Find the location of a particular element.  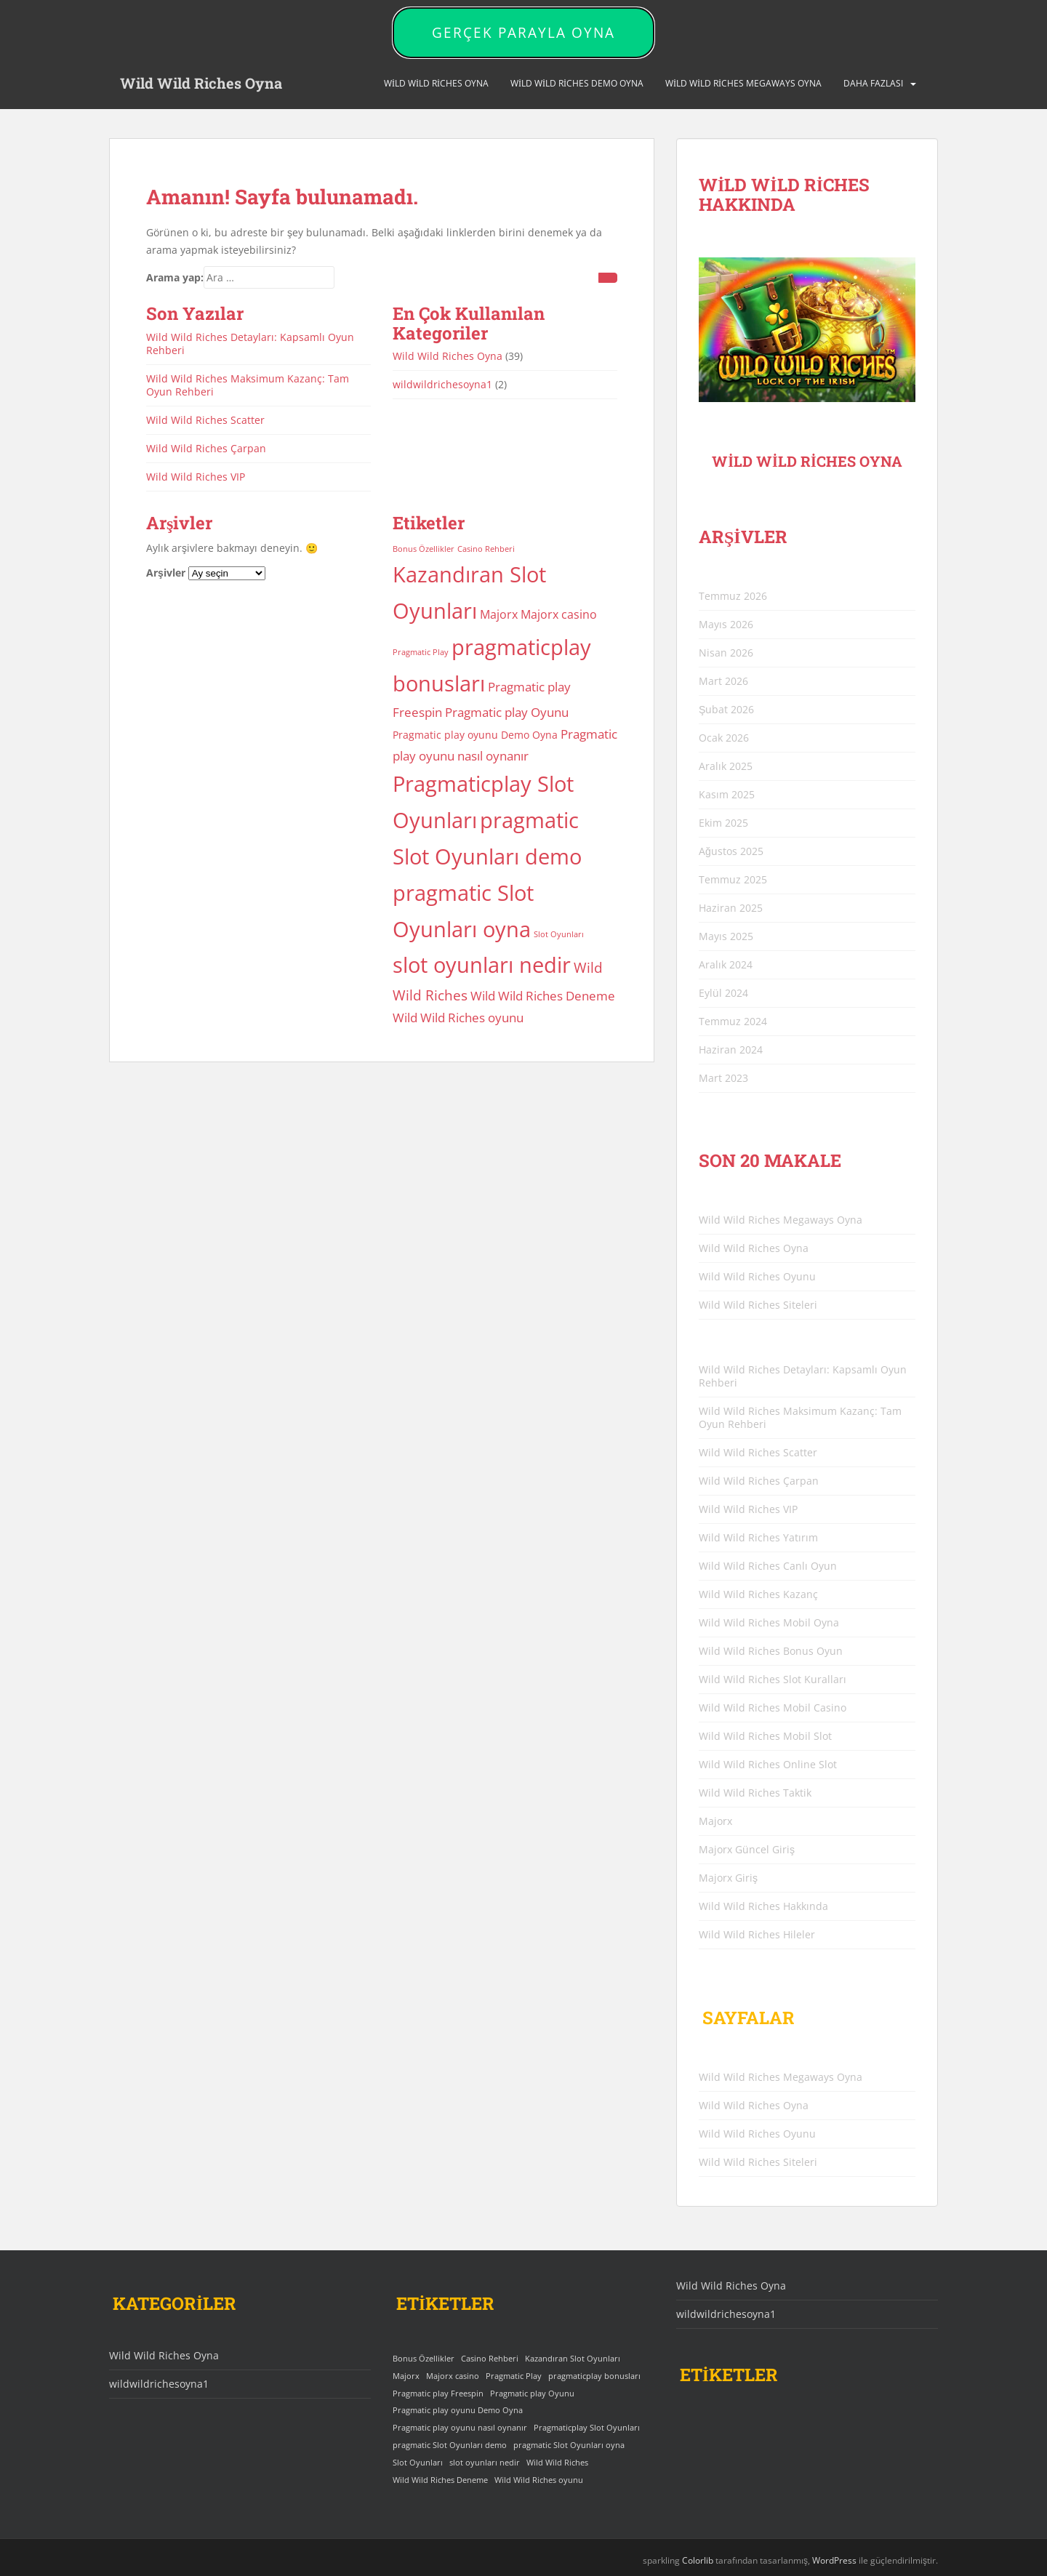

Temmuz 2026 is located at coordinates (733, 596).